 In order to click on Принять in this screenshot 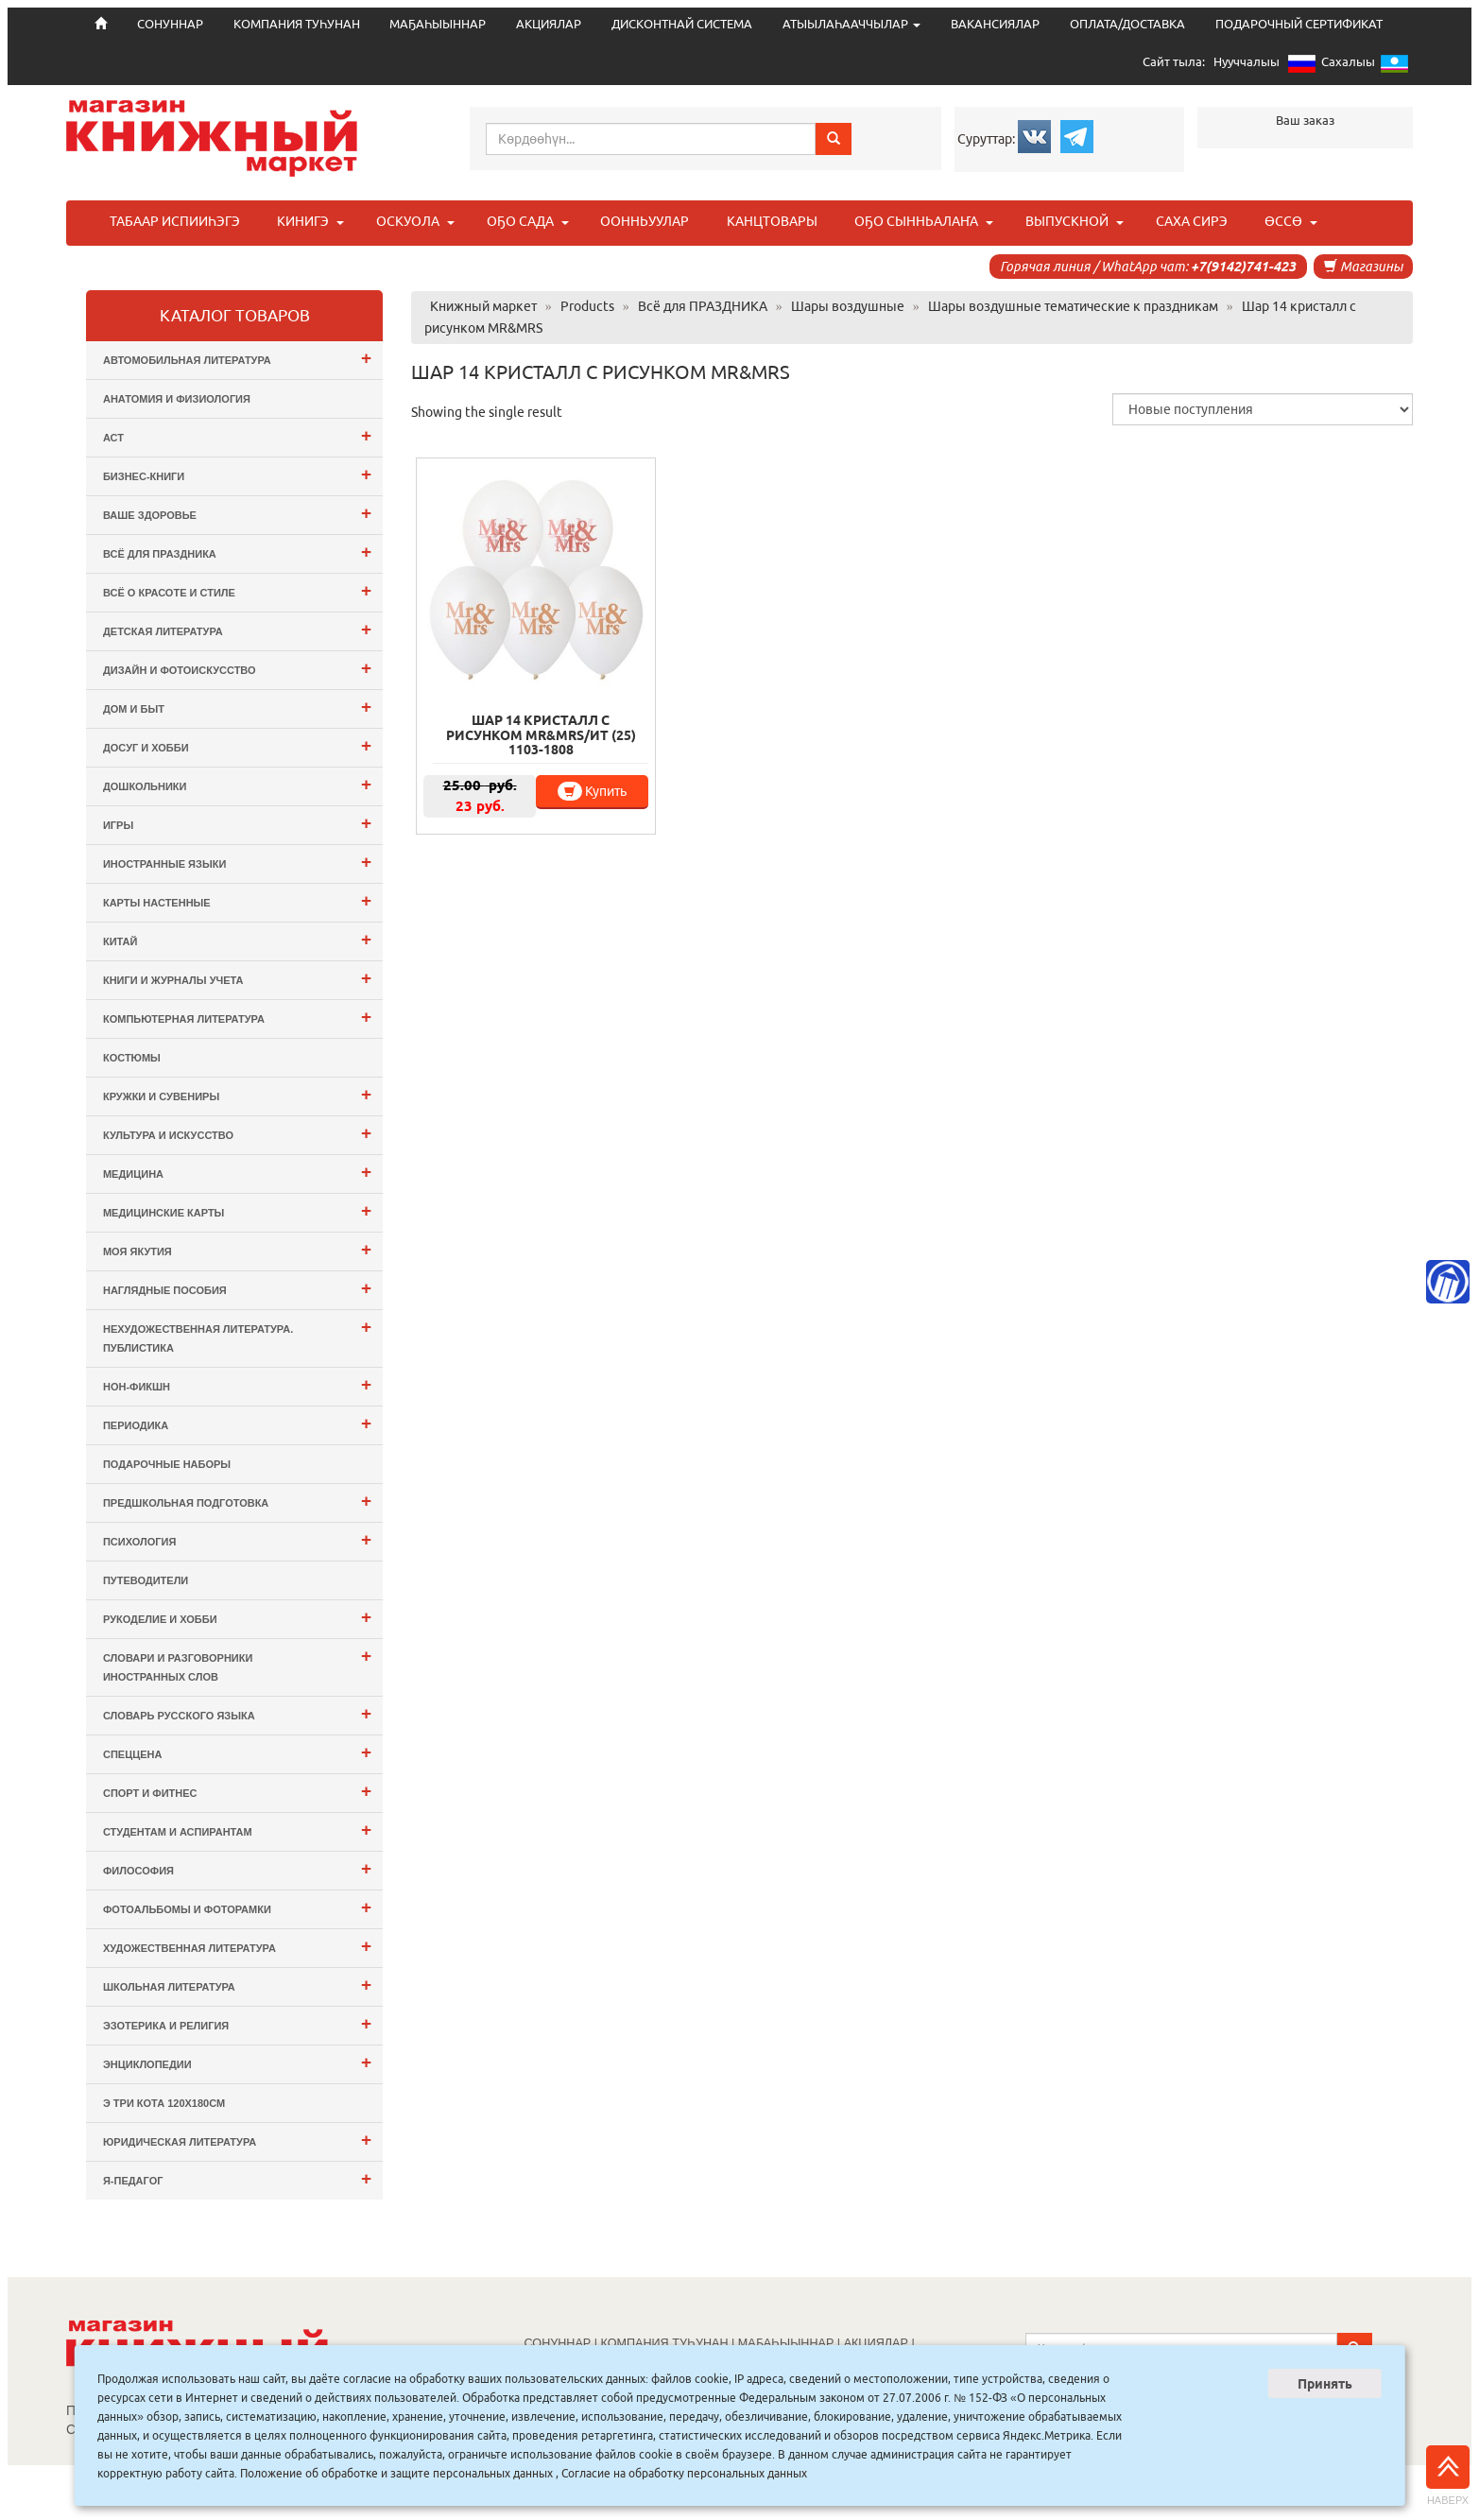, I will do `click(1325, 2383)`.